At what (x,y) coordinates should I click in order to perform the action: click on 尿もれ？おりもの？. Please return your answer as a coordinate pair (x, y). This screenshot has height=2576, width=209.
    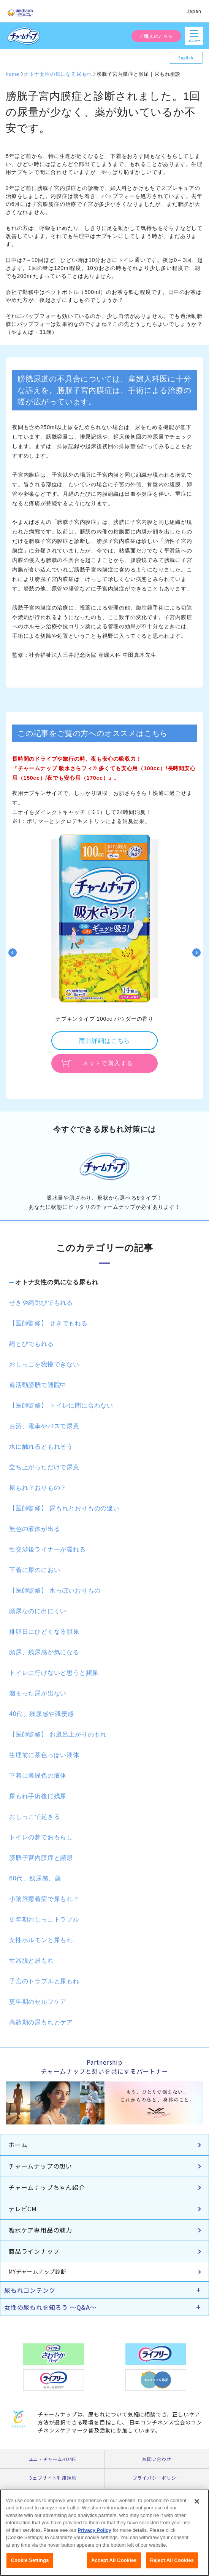
    Looking at the image, I should click on (37, 1487).